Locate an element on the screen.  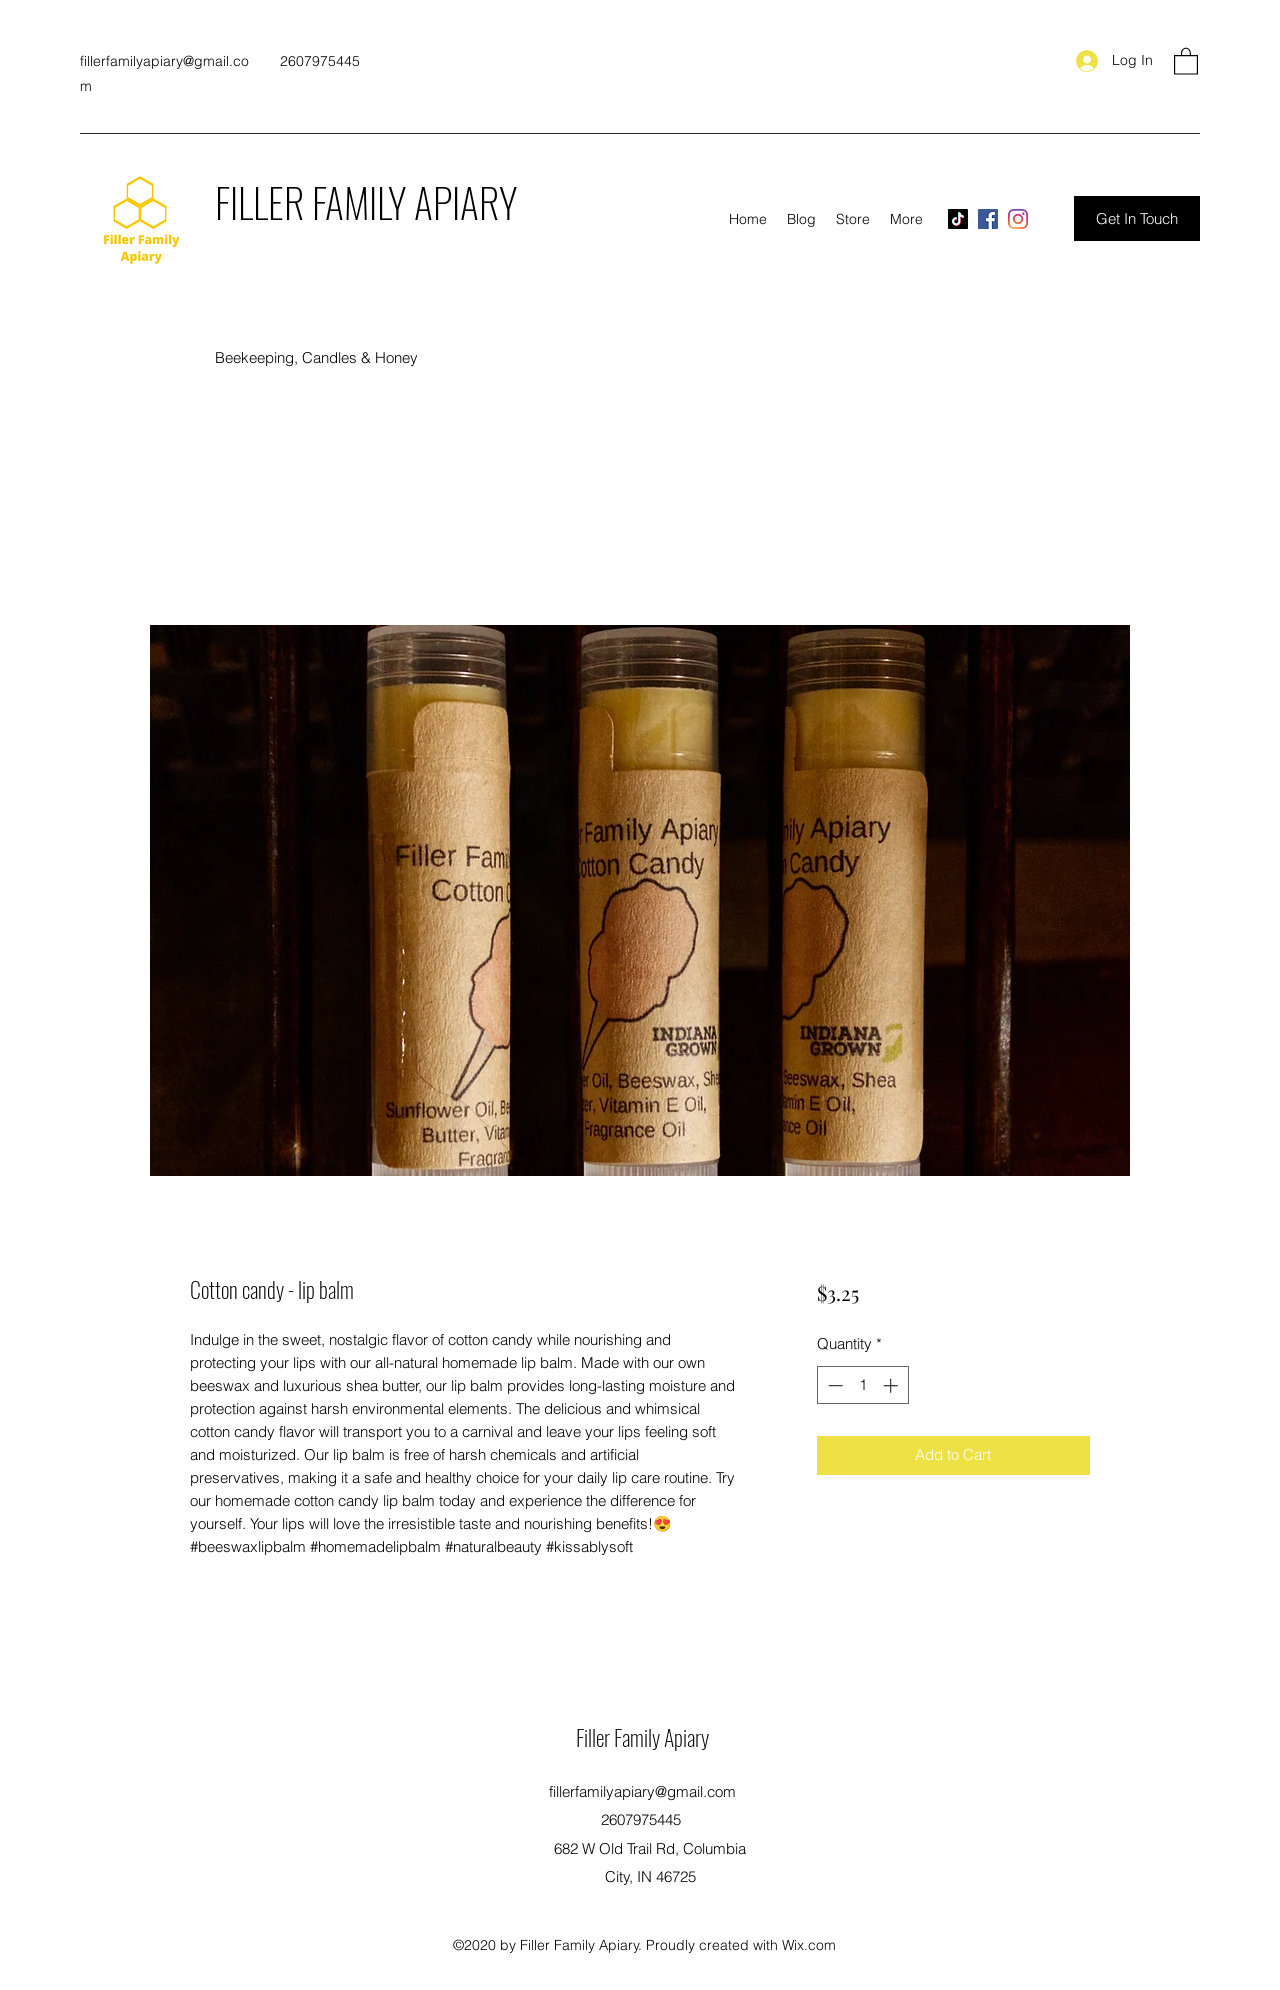
[Facebook] is located at coordinates (988, 219).